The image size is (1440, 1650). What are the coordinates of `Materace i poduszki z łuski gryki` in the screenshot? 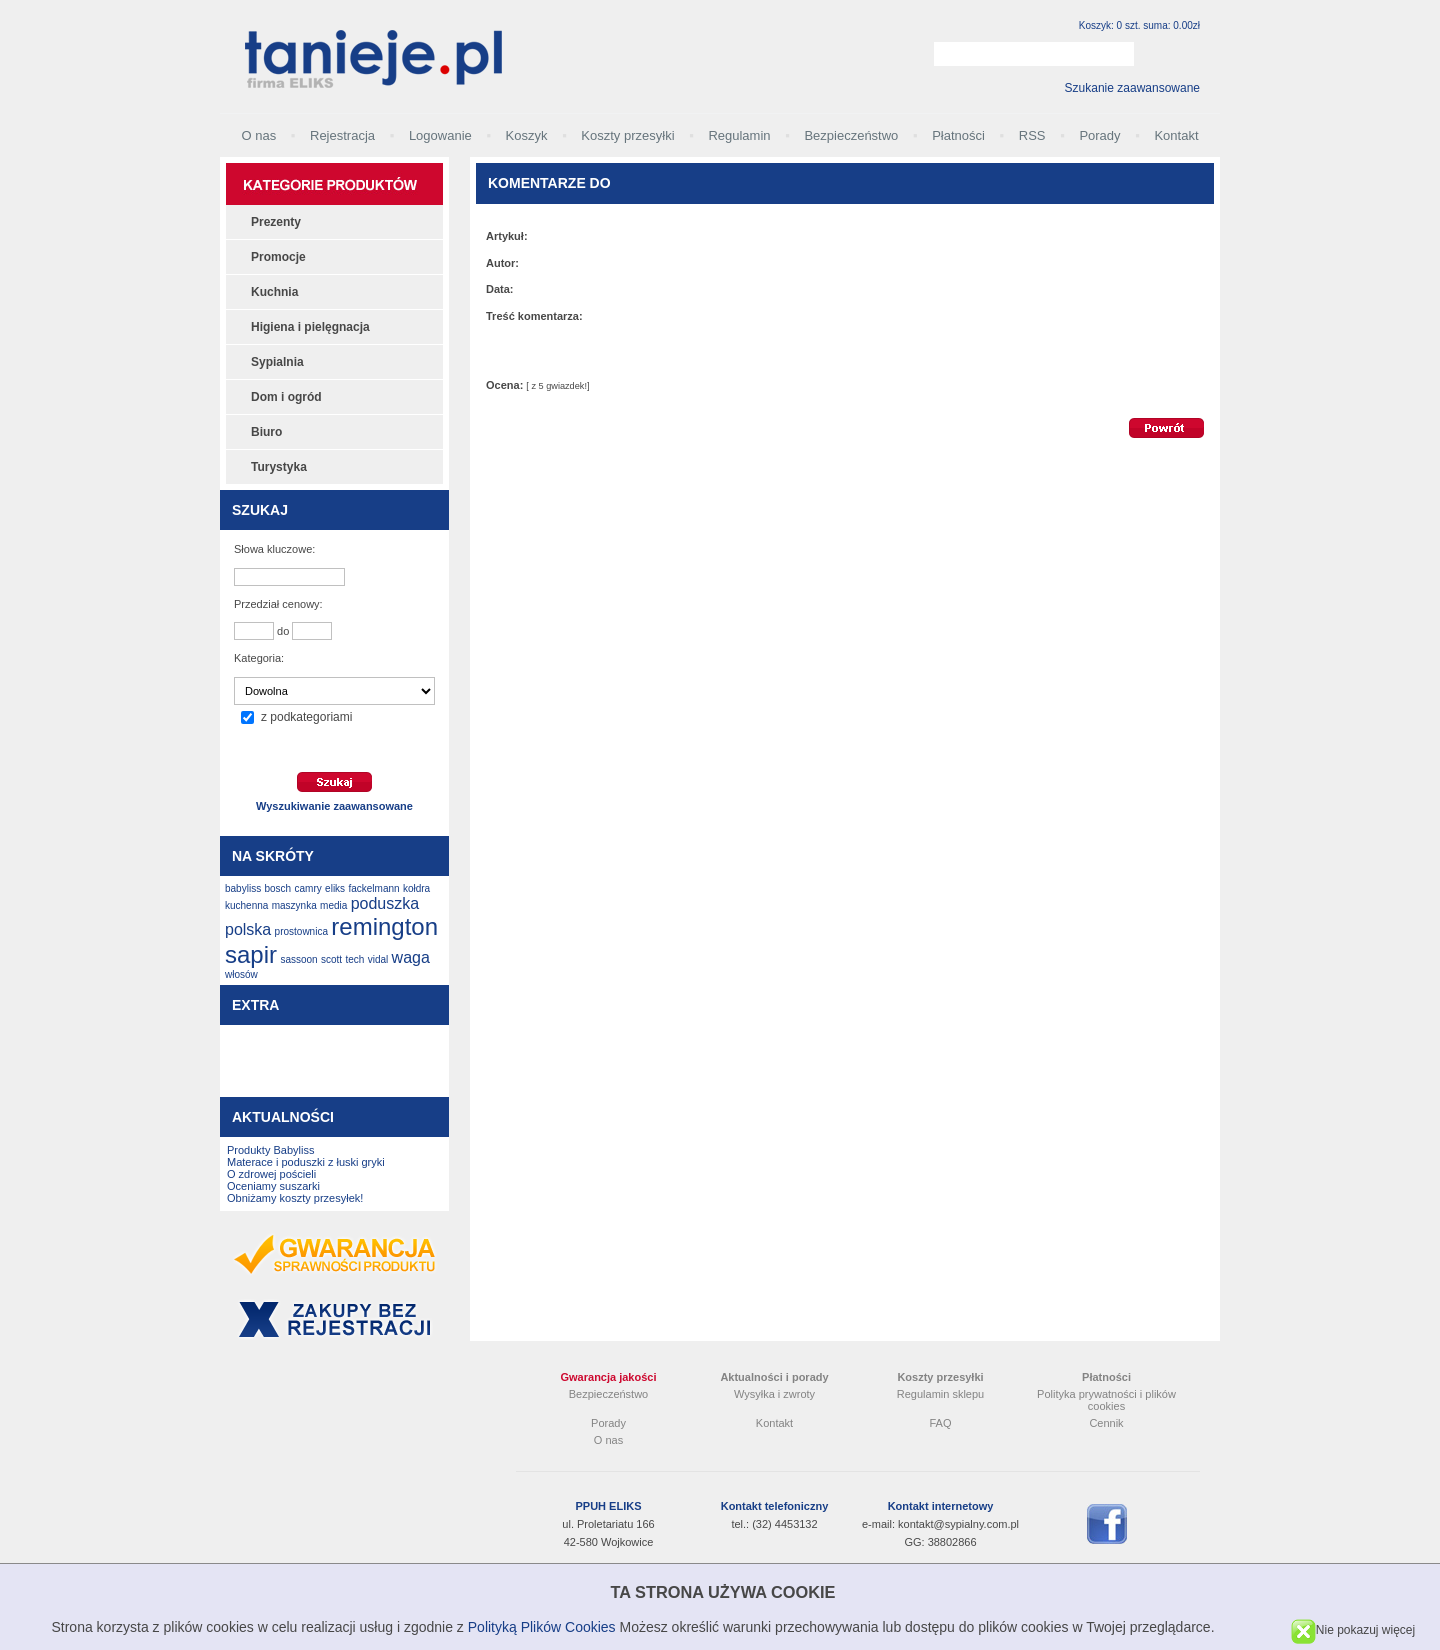 It's located at (306, 1162).